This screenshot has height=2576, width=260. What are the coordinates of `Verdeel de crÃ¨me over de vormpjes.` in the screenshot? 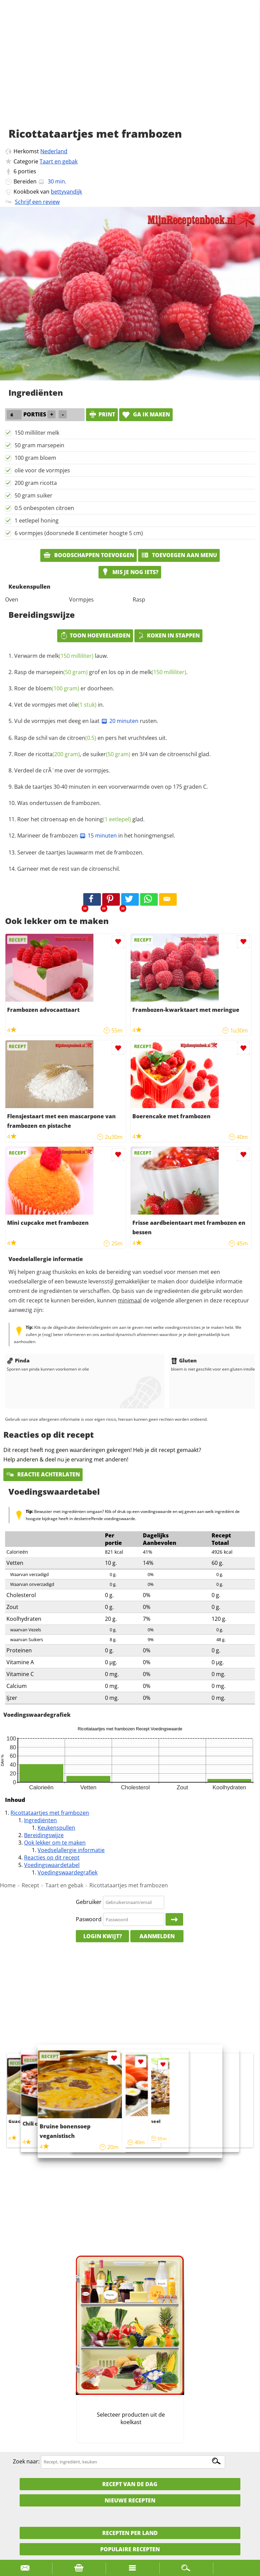 It's located at (62, 770).